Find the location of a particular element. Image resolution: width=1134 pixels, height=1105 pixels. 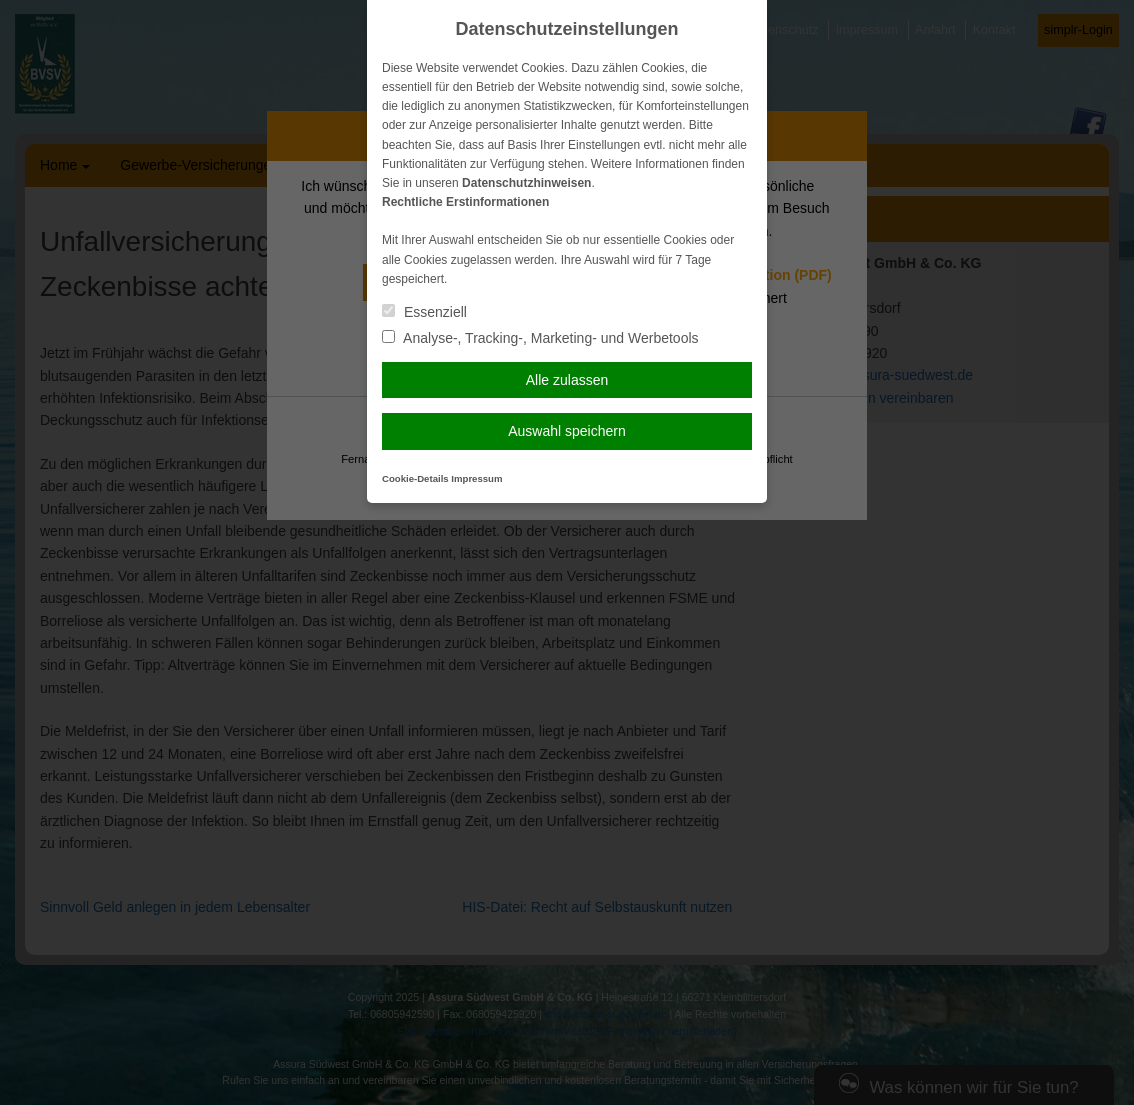

Cookie-Details is located at coordinates (415, 478).